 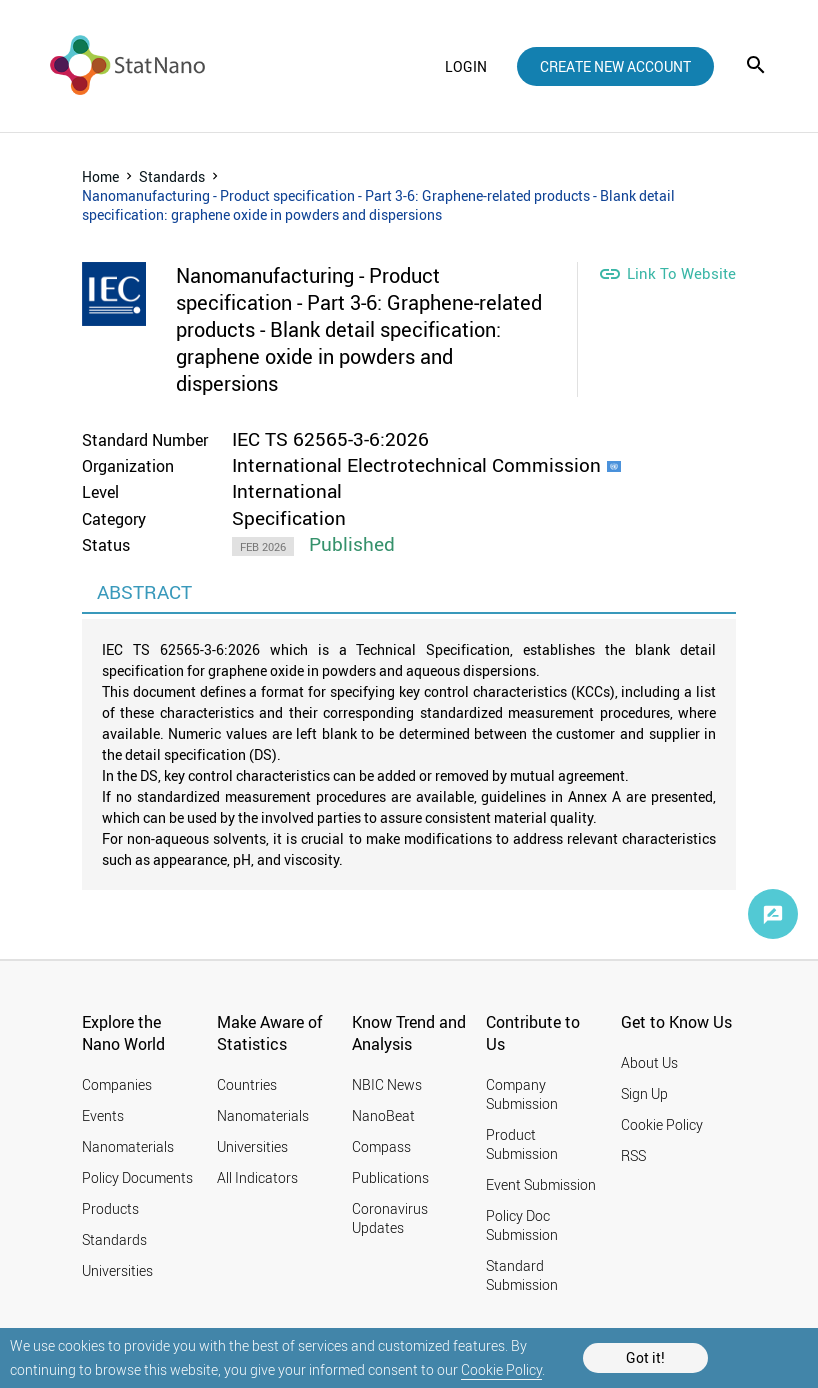 I want to click on login, so click(x=466, y=66).